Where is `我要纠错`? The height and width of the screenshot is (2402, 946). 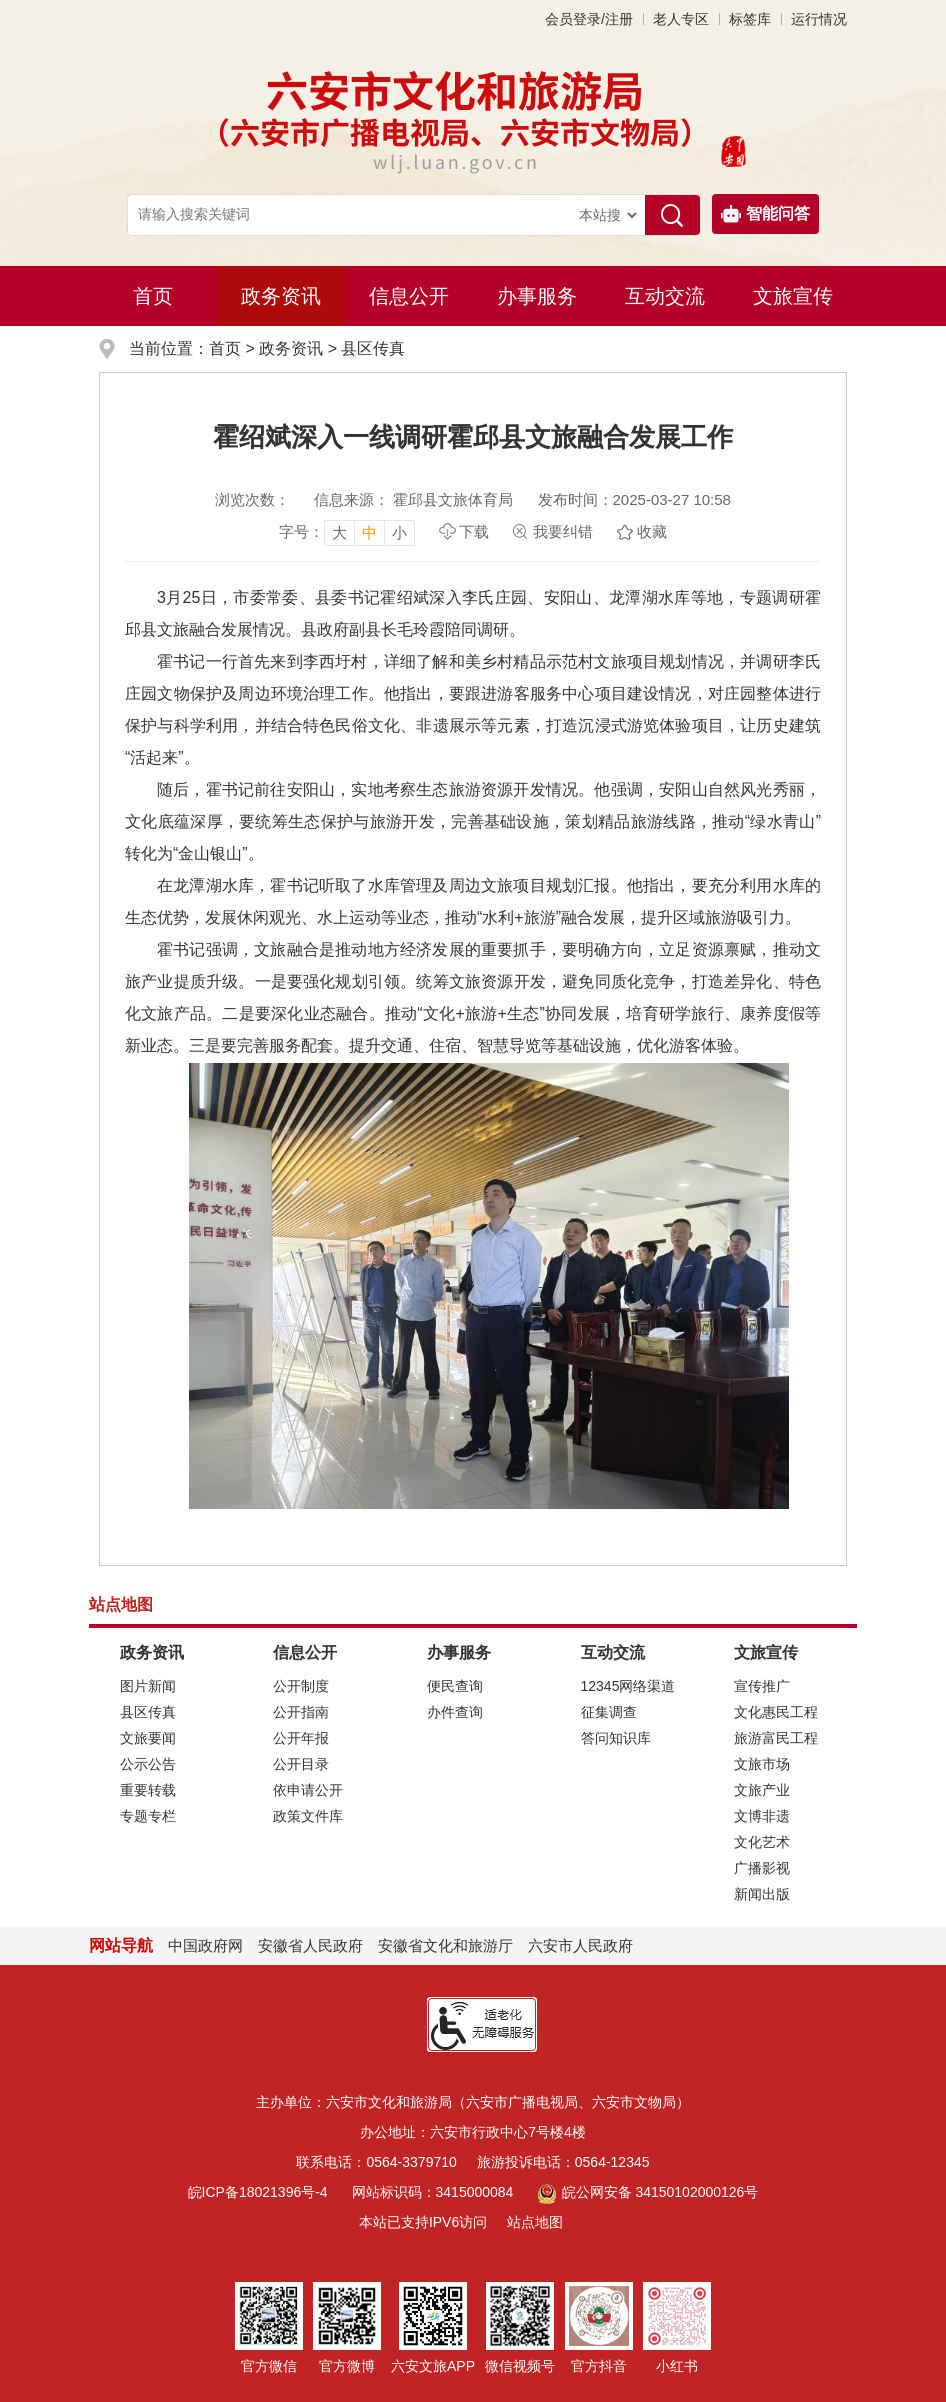 我要纠错 is located at coordinates (563, 531).